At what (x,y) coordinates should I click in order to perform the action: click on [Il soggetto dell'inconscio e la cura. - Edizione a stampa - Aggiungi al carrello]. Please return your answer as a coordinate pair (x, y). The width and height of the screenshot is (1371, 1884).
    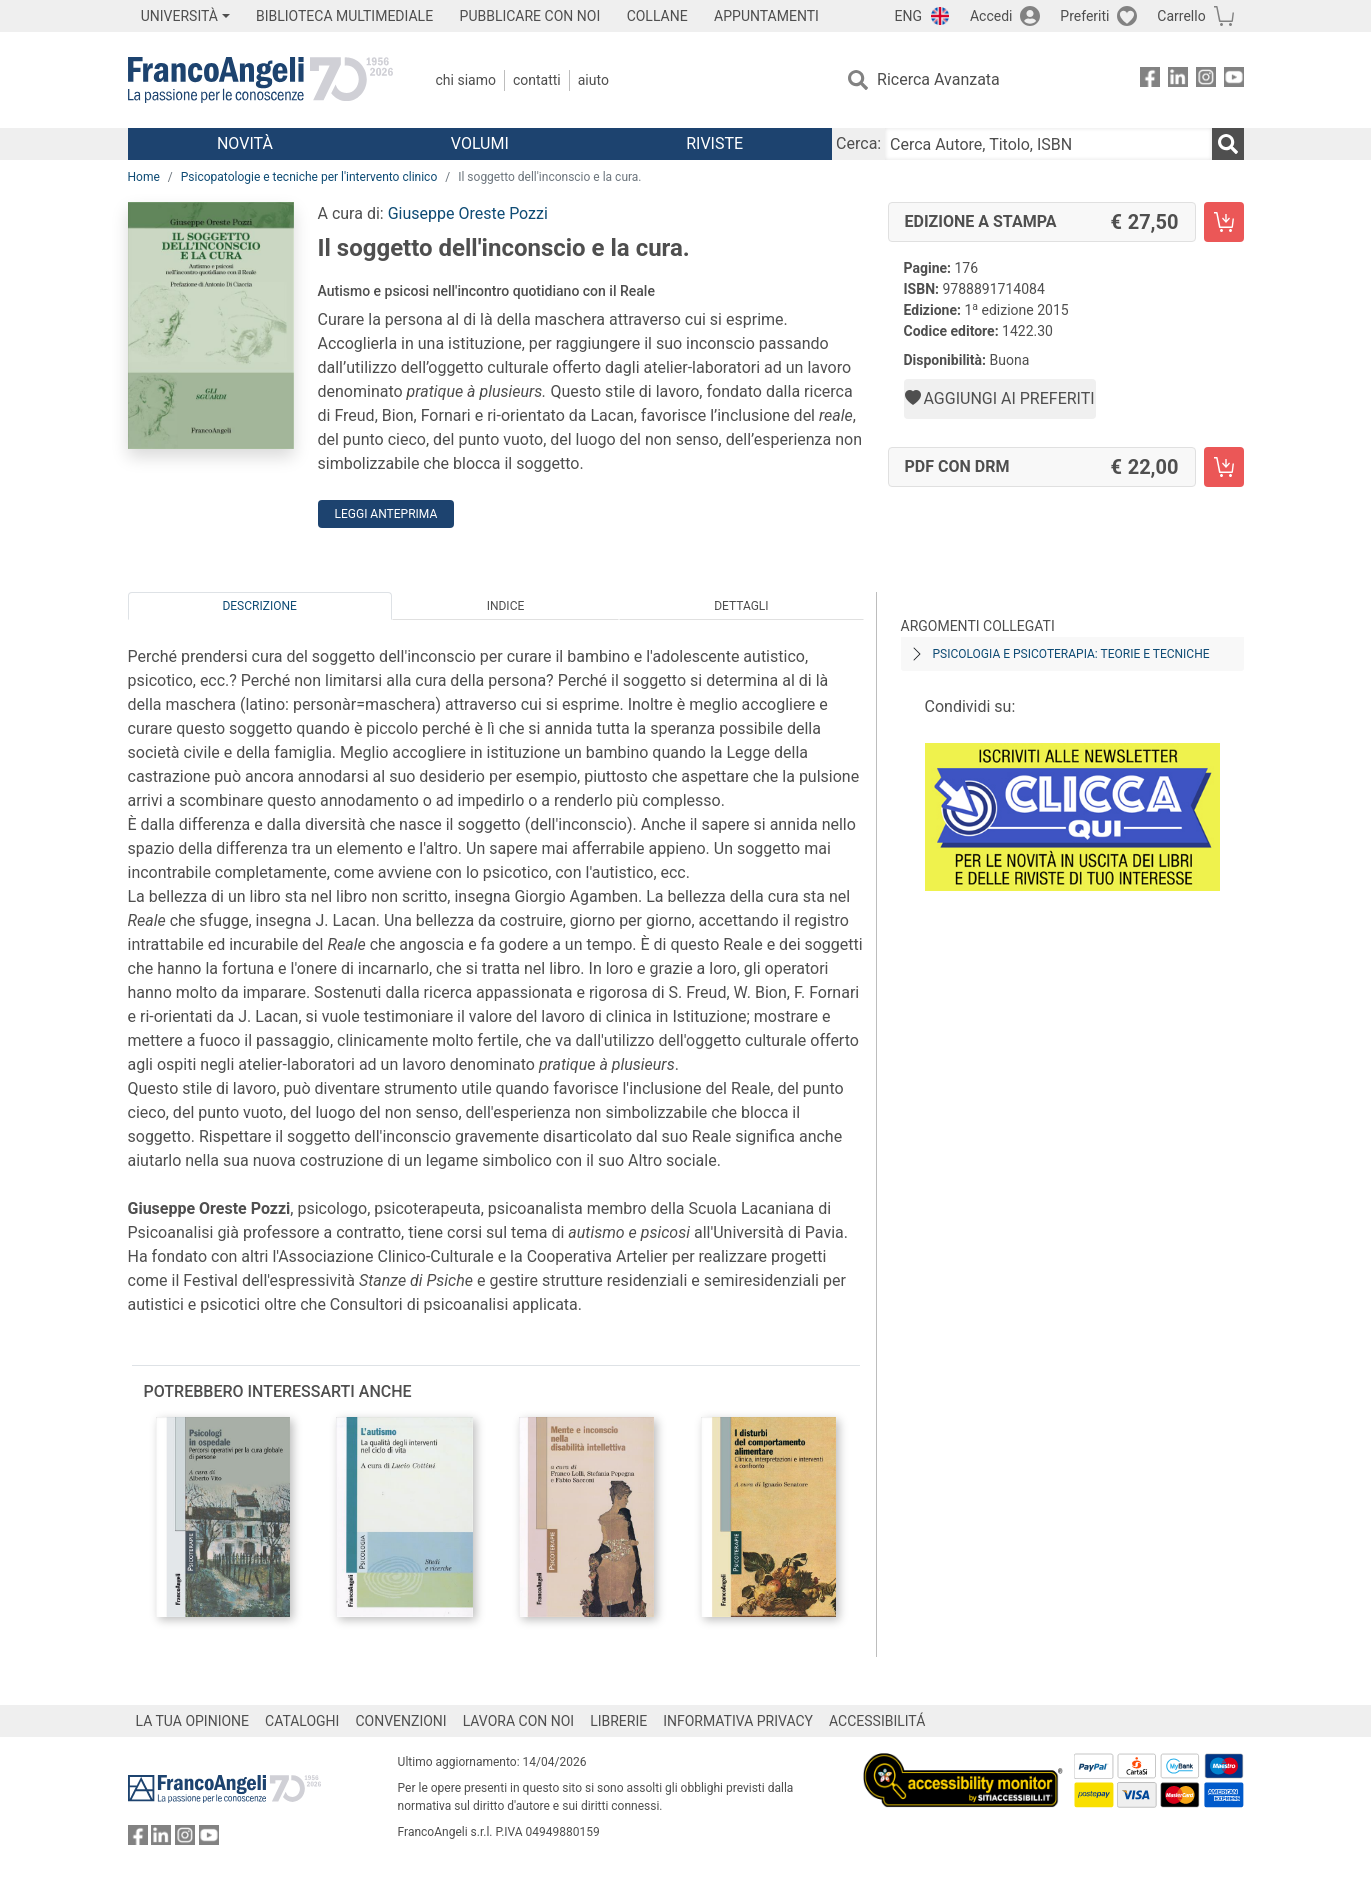
    Looking at the image, I should click on (1224, 222).